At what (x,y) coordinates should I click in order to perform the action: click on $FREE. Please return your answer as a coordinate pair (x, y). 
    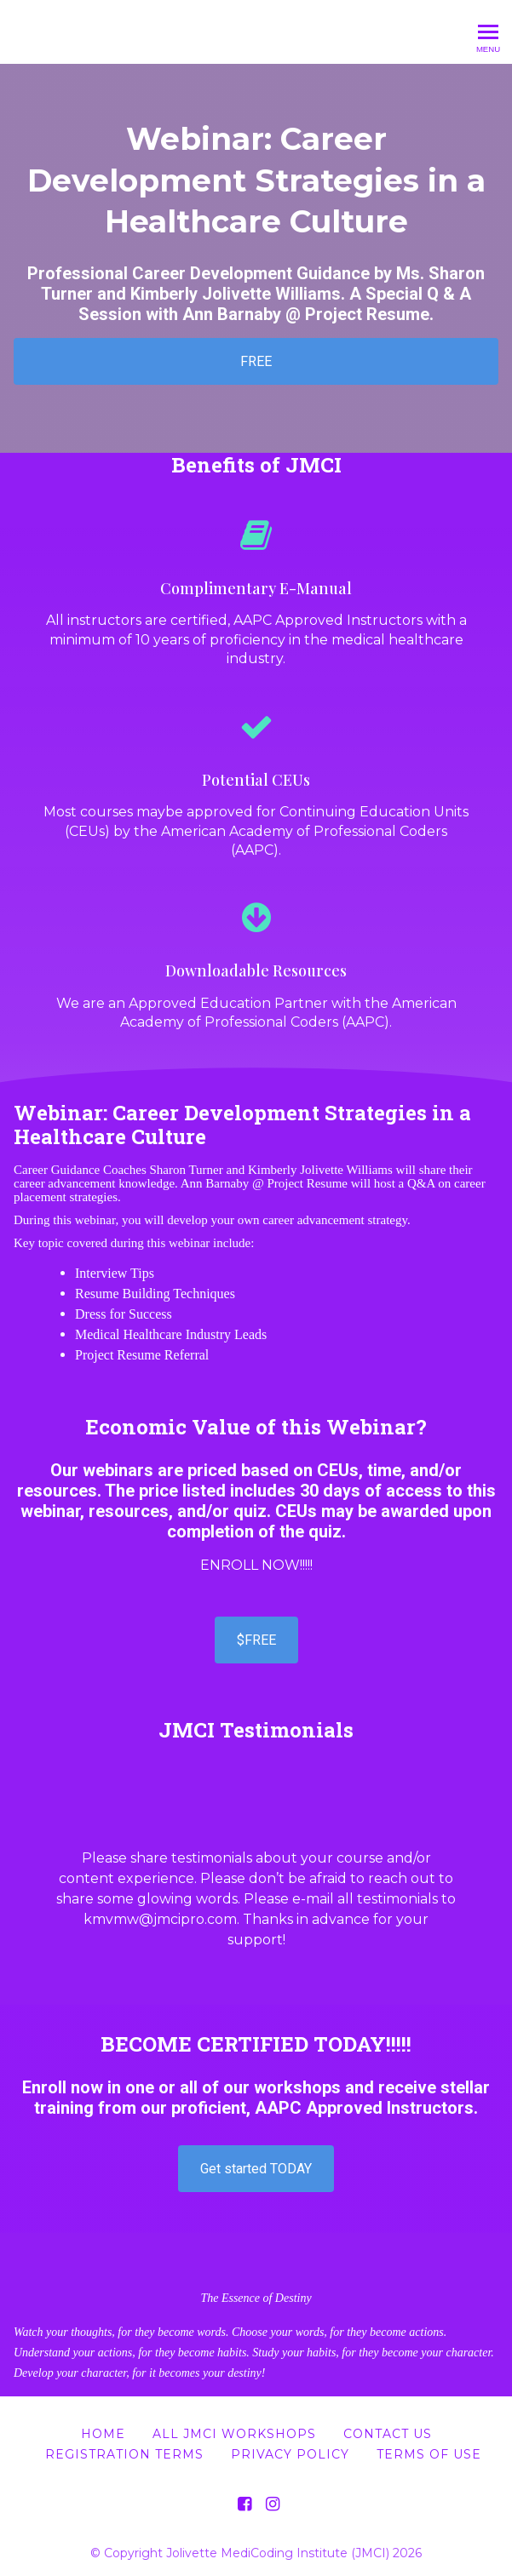
    Looking at the image, I should click on (256, 1640).